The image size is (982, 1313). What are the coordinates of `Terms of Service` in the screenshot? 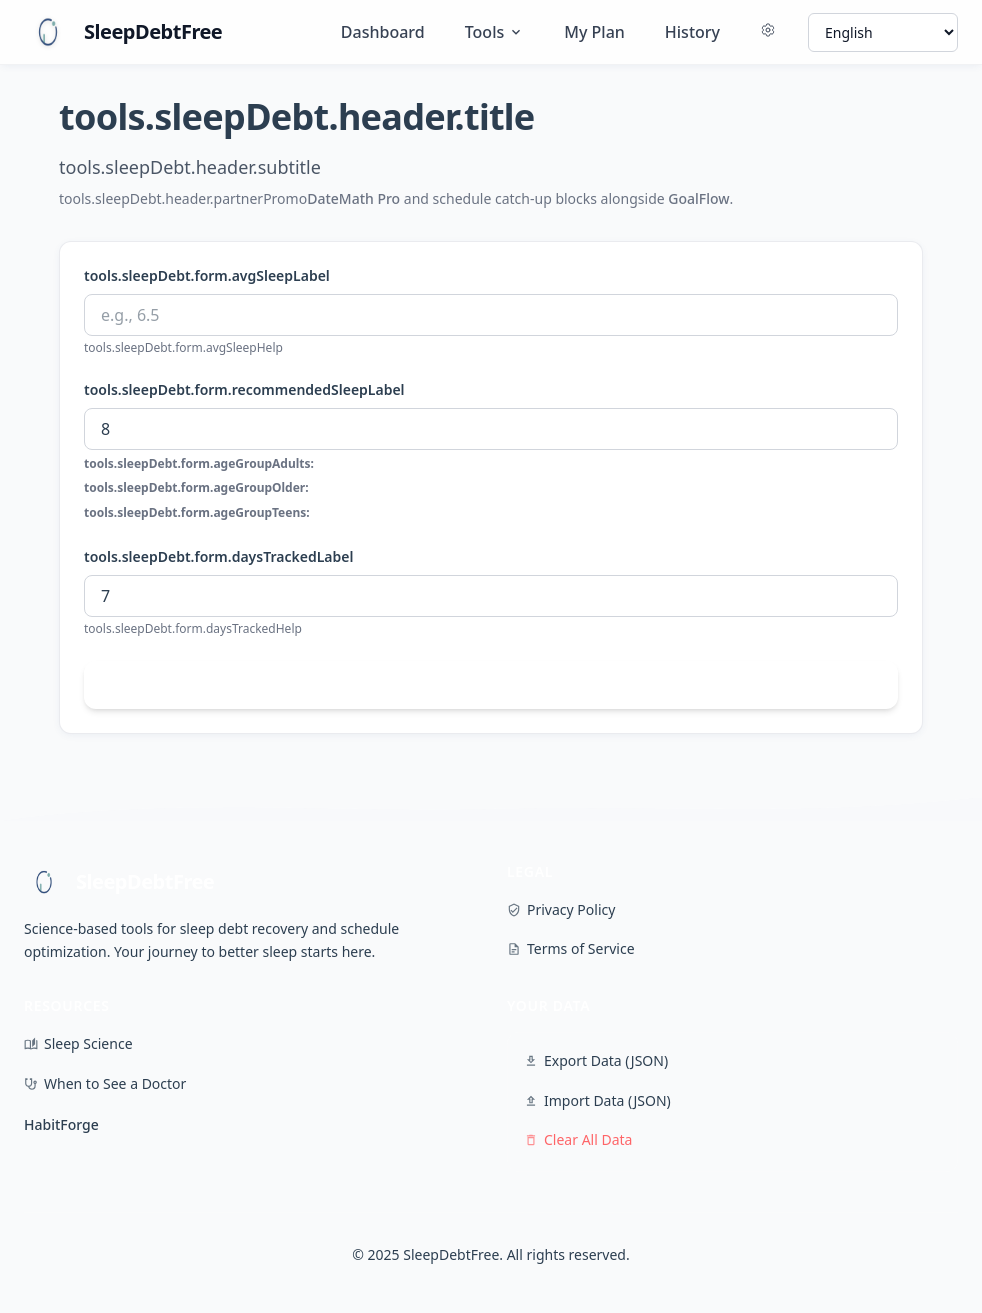 It's located at (571, 948).